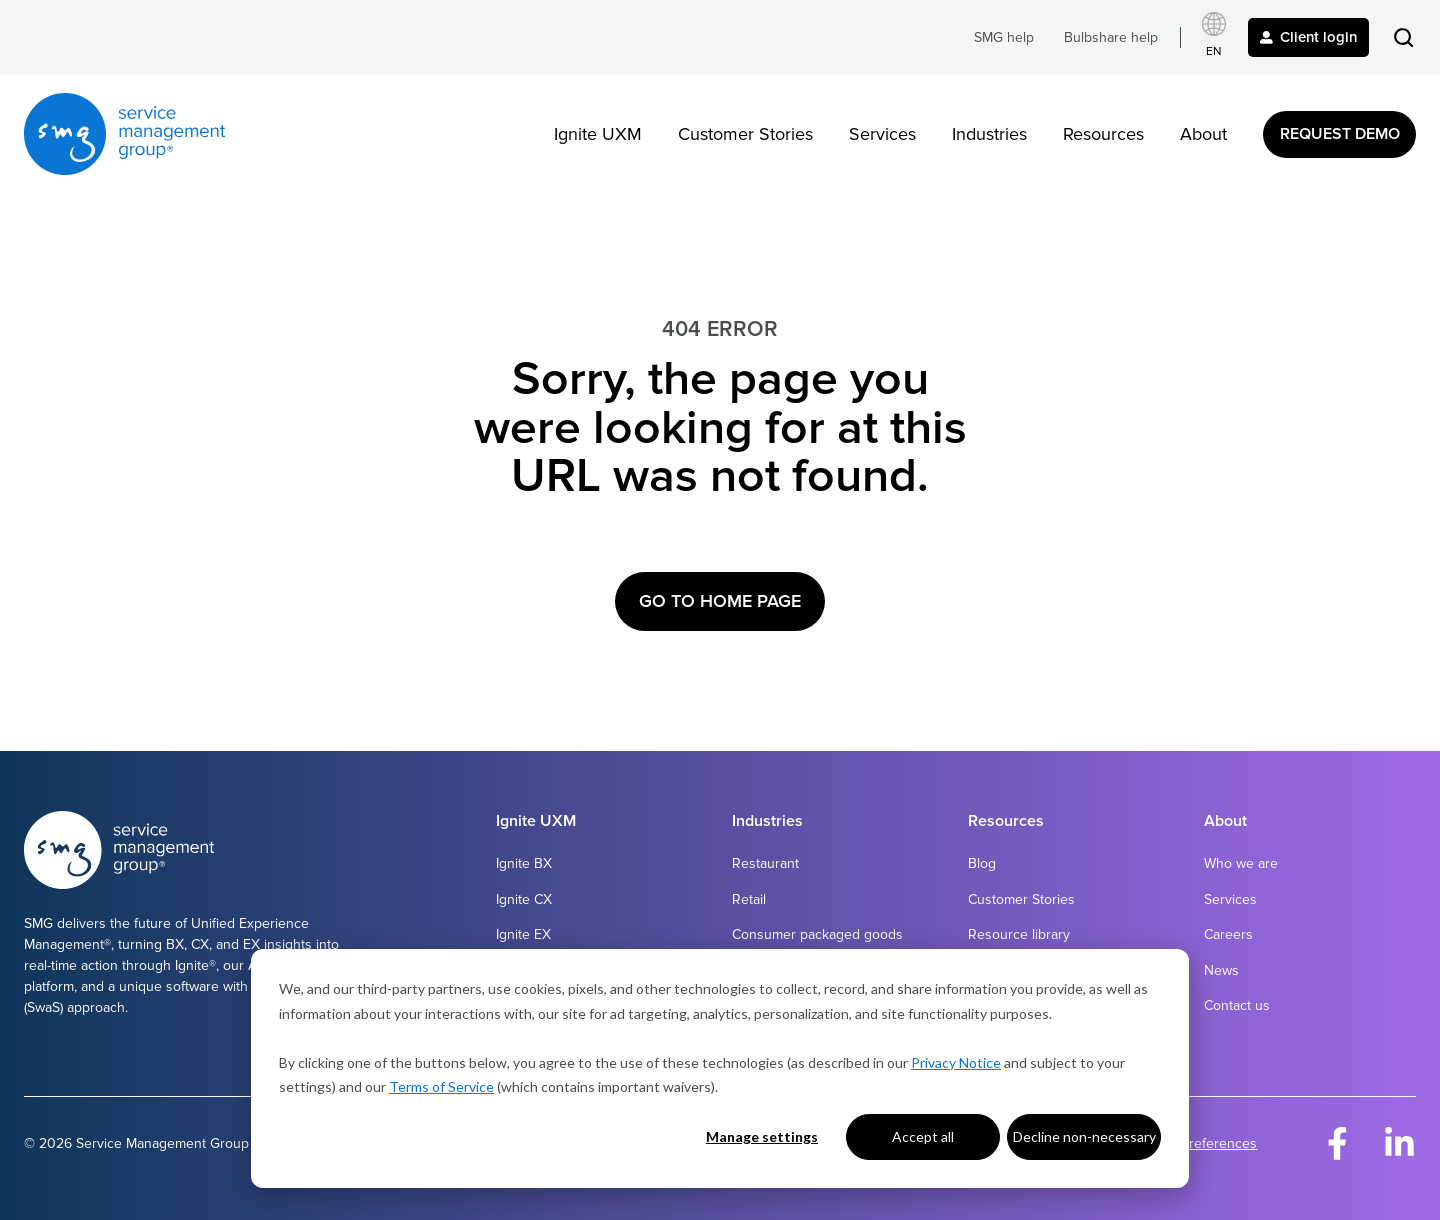 This screenshot has height=1220, width=1440. I want to click on Decline non-necessary, so click(1084, 1136).